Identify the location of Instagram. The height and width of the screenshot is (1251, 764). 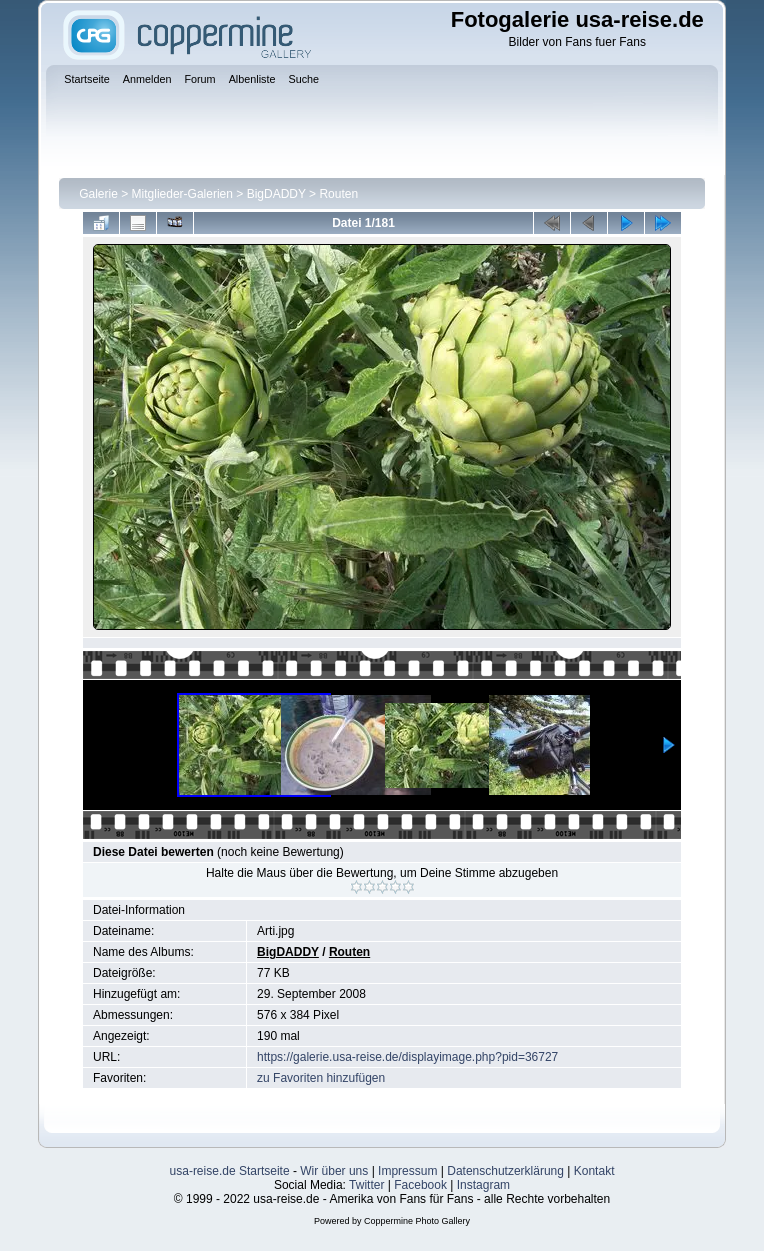
(483, 1185).